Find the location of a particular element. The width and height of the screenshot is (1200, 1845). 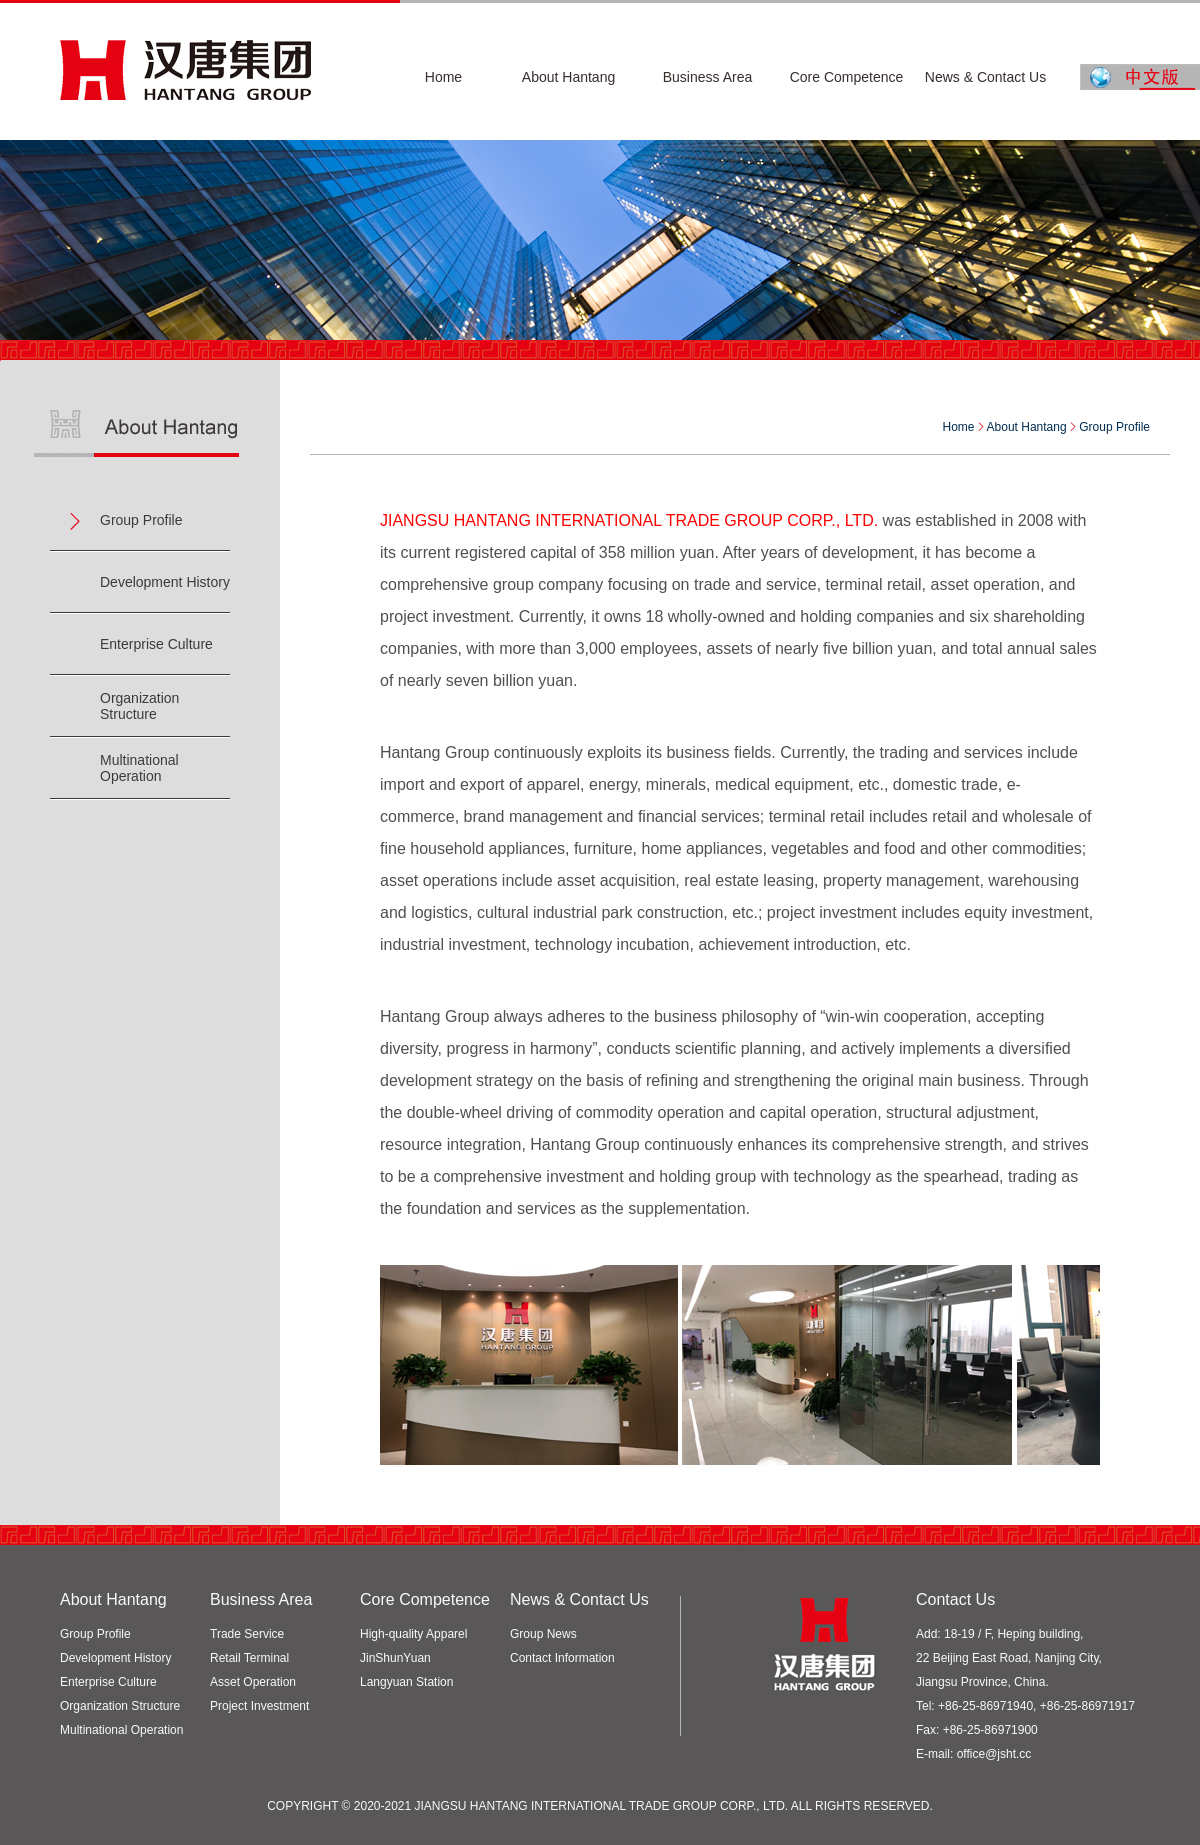

Project Investment is located at coordinates (259, 1706).